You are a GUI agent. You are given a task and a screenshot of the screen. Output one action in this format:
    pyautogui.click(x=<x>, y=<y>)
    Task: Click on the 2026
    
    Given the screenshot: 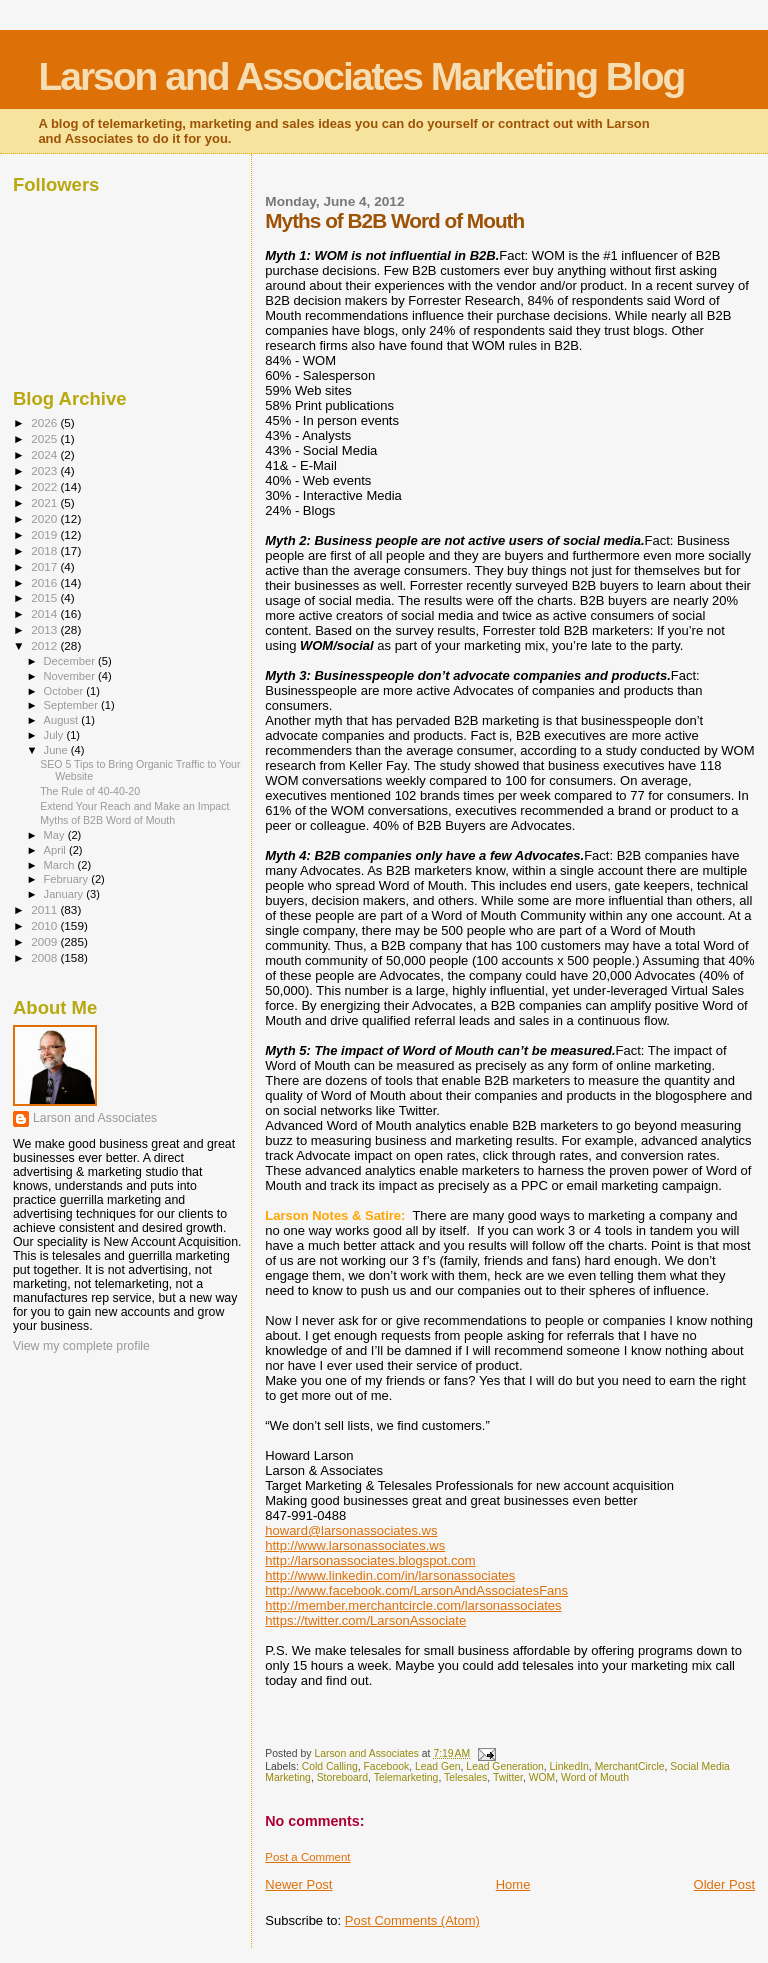 What is the action you would take?
    pyautogui.click(x=45, y=422)
    